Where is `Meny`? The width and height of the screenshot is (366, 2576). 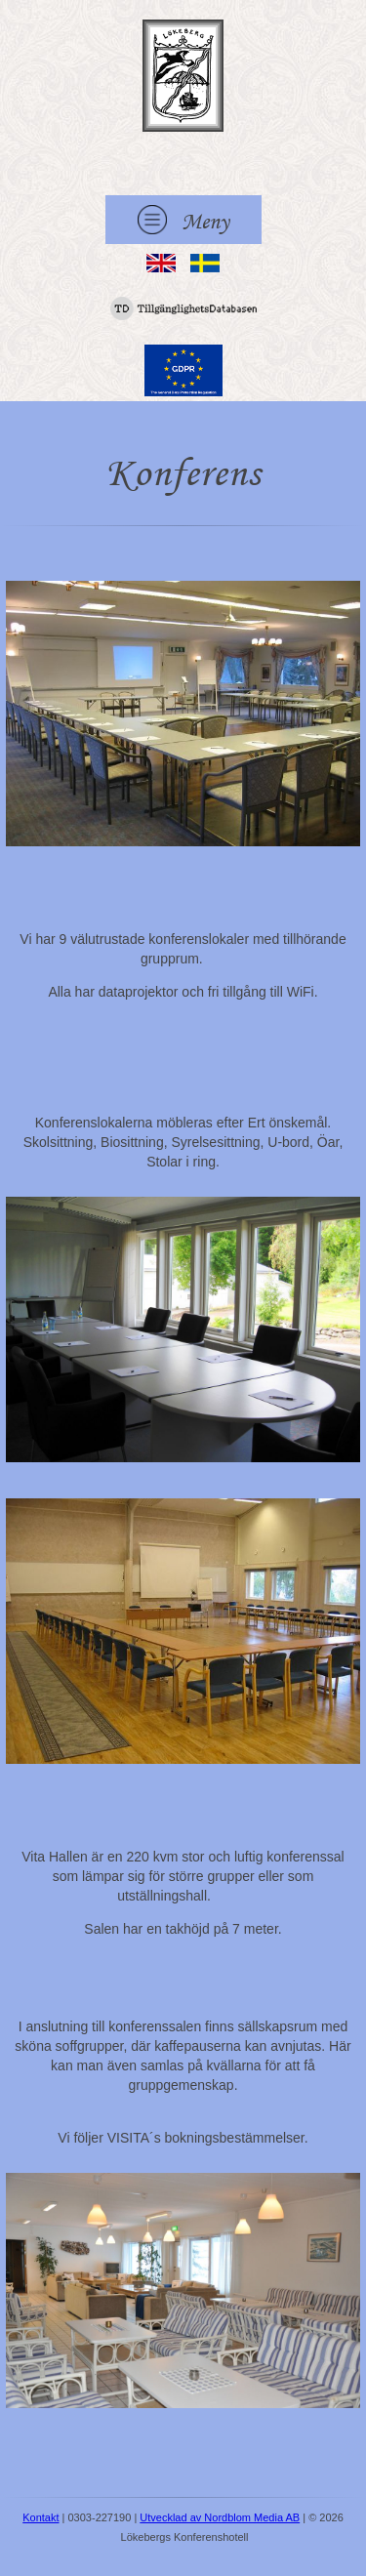 Meny is located at coordinates (183, 219).